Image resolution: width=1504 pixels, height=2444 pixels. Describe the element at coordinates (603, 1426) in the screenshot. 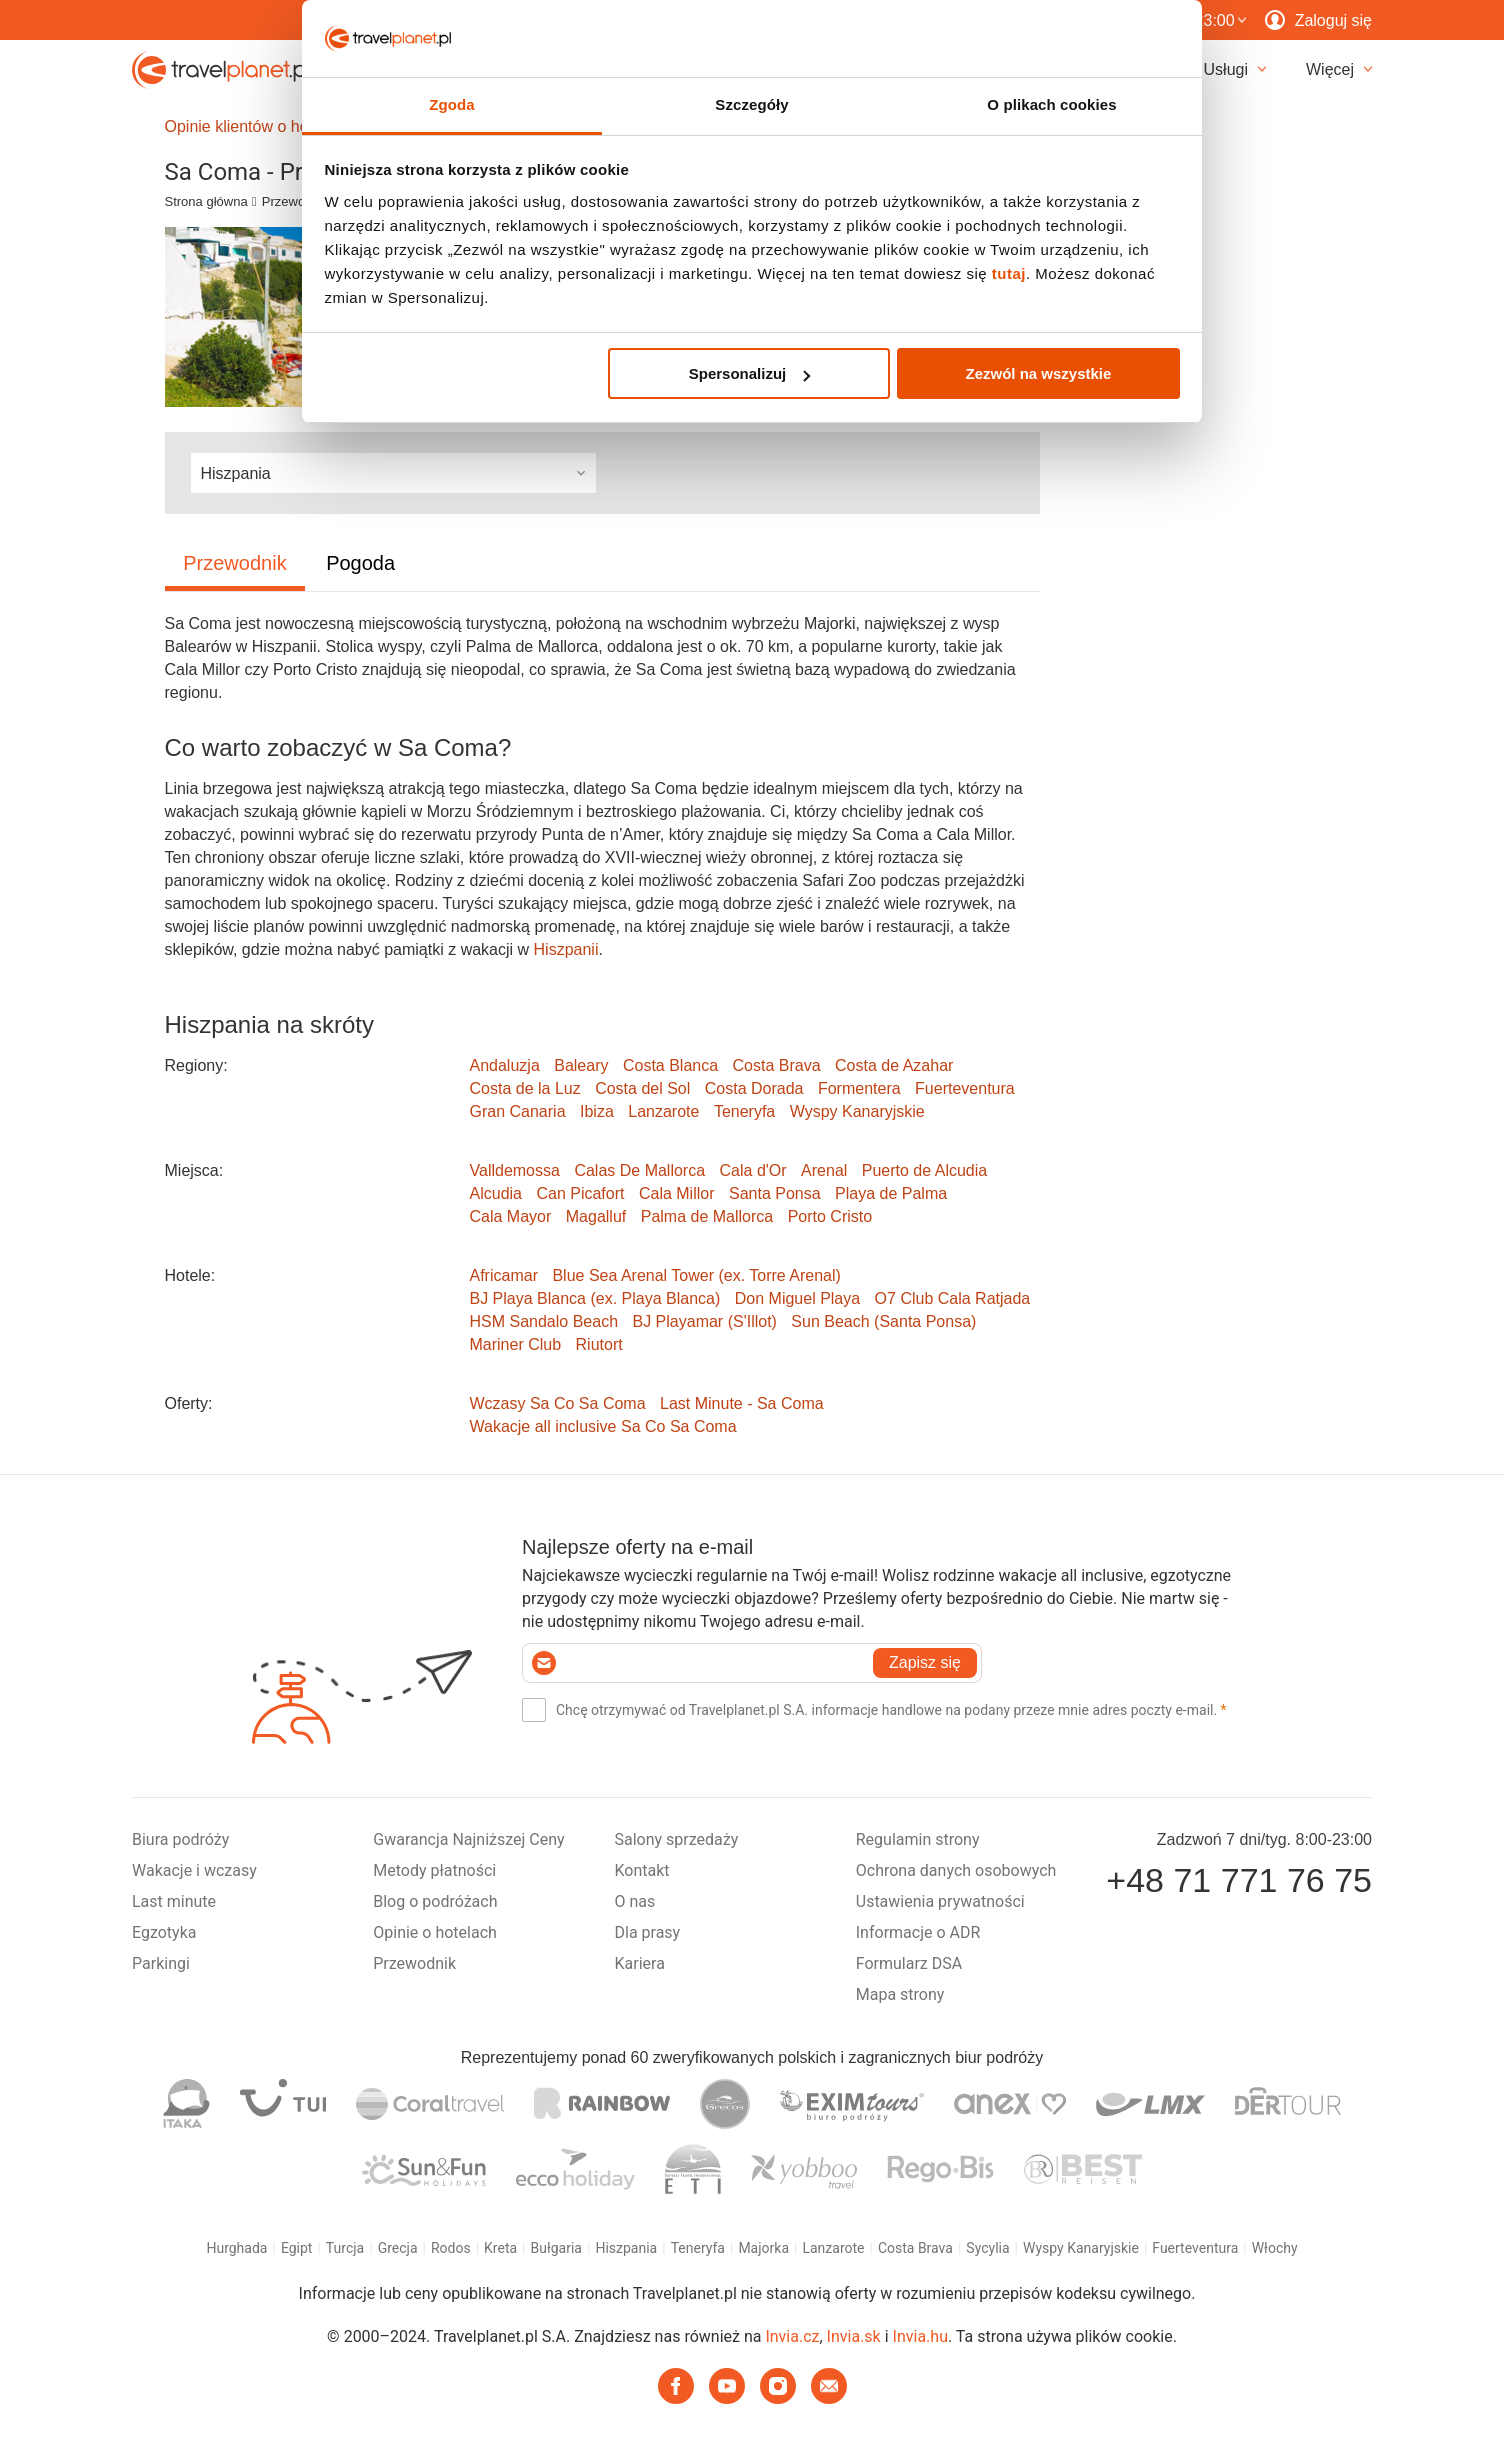

I see `Wakacje all inclusive Sa Co Sa Coma` at that location.